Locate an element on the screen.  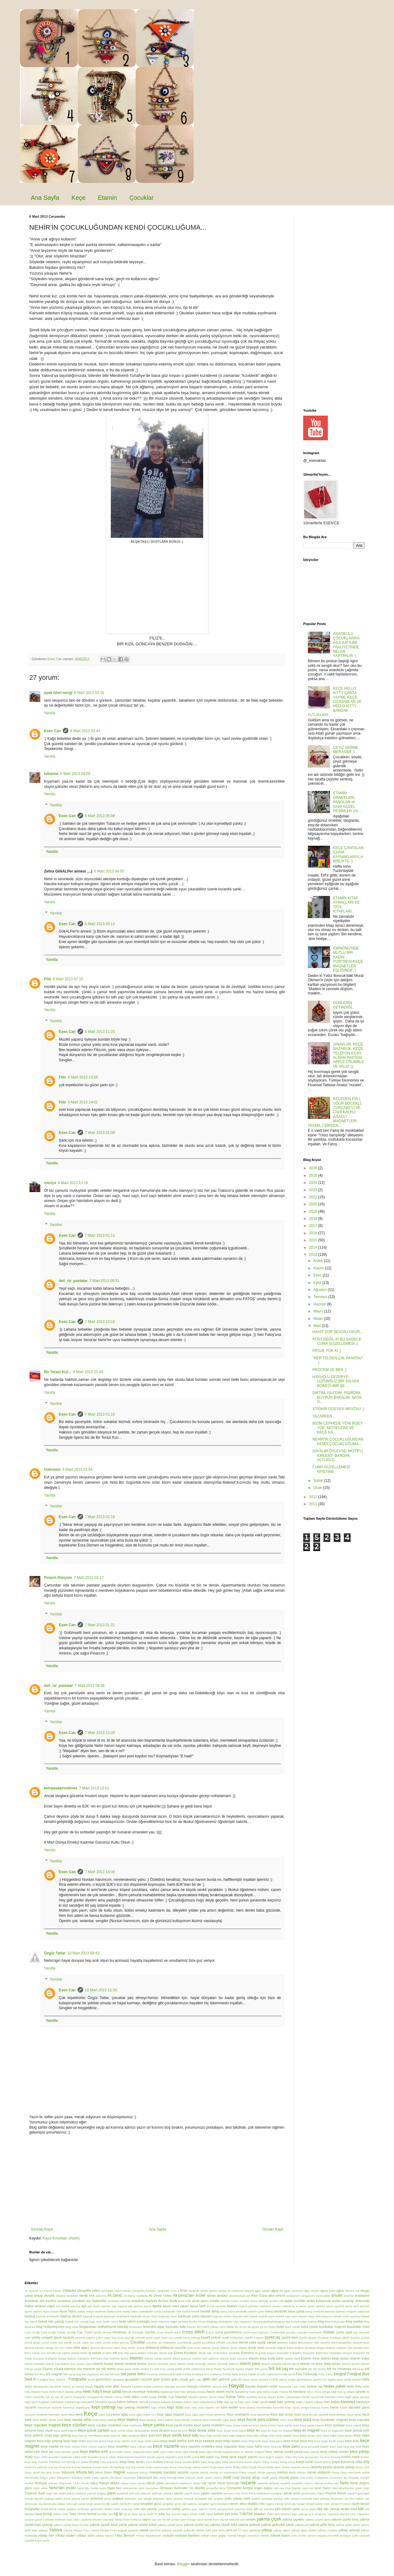
Eylül is located at coordinates (317, 1282).